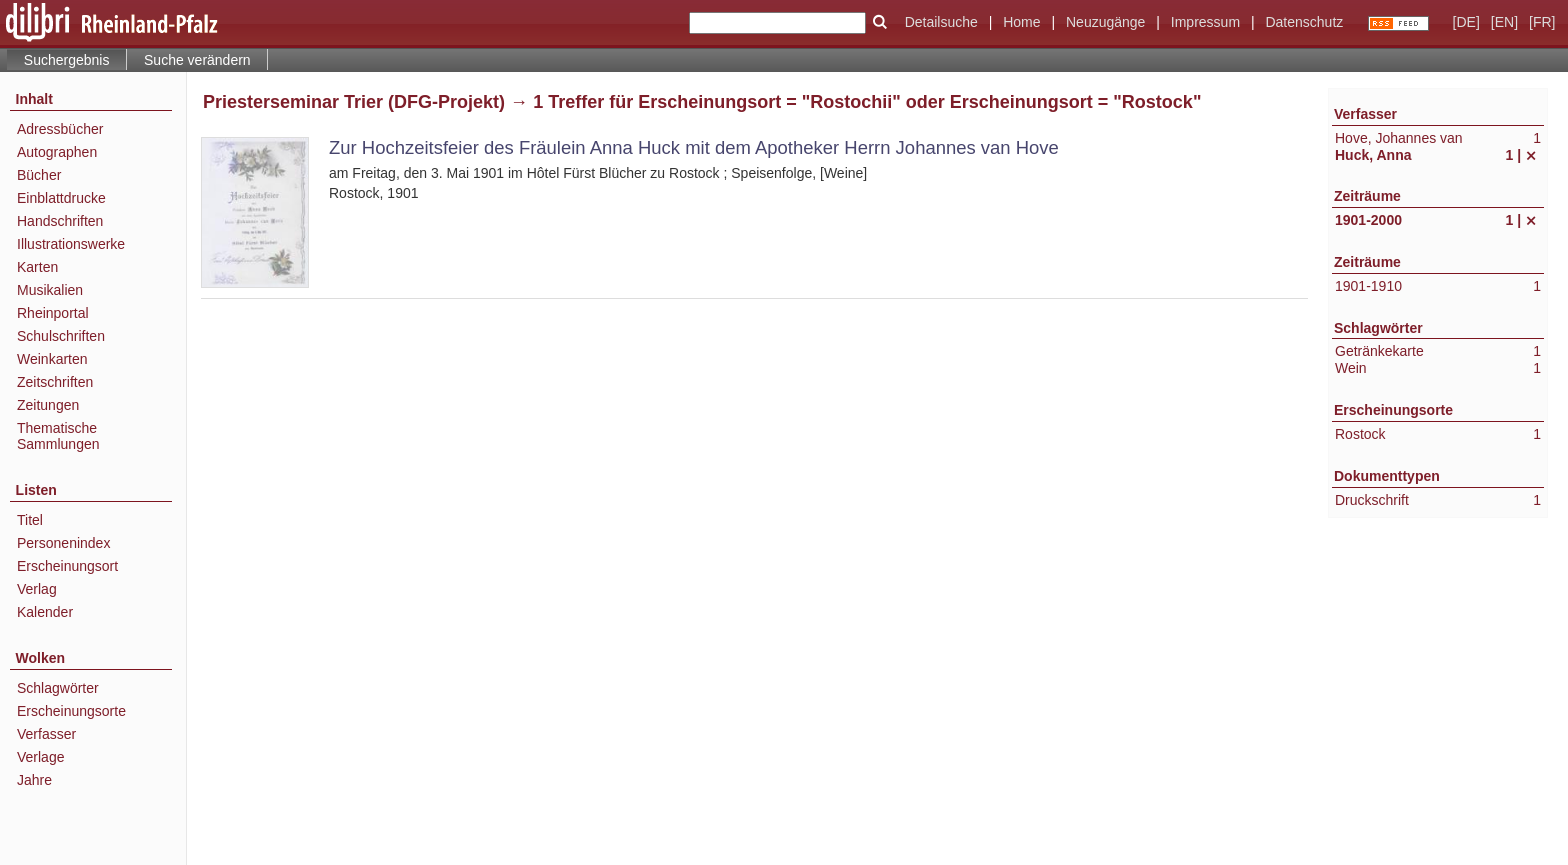 This screenshot has height=865, width=1568. Describe the element at coordinates (46, 734) in the screenshot. I see `Verfasser` at that location.